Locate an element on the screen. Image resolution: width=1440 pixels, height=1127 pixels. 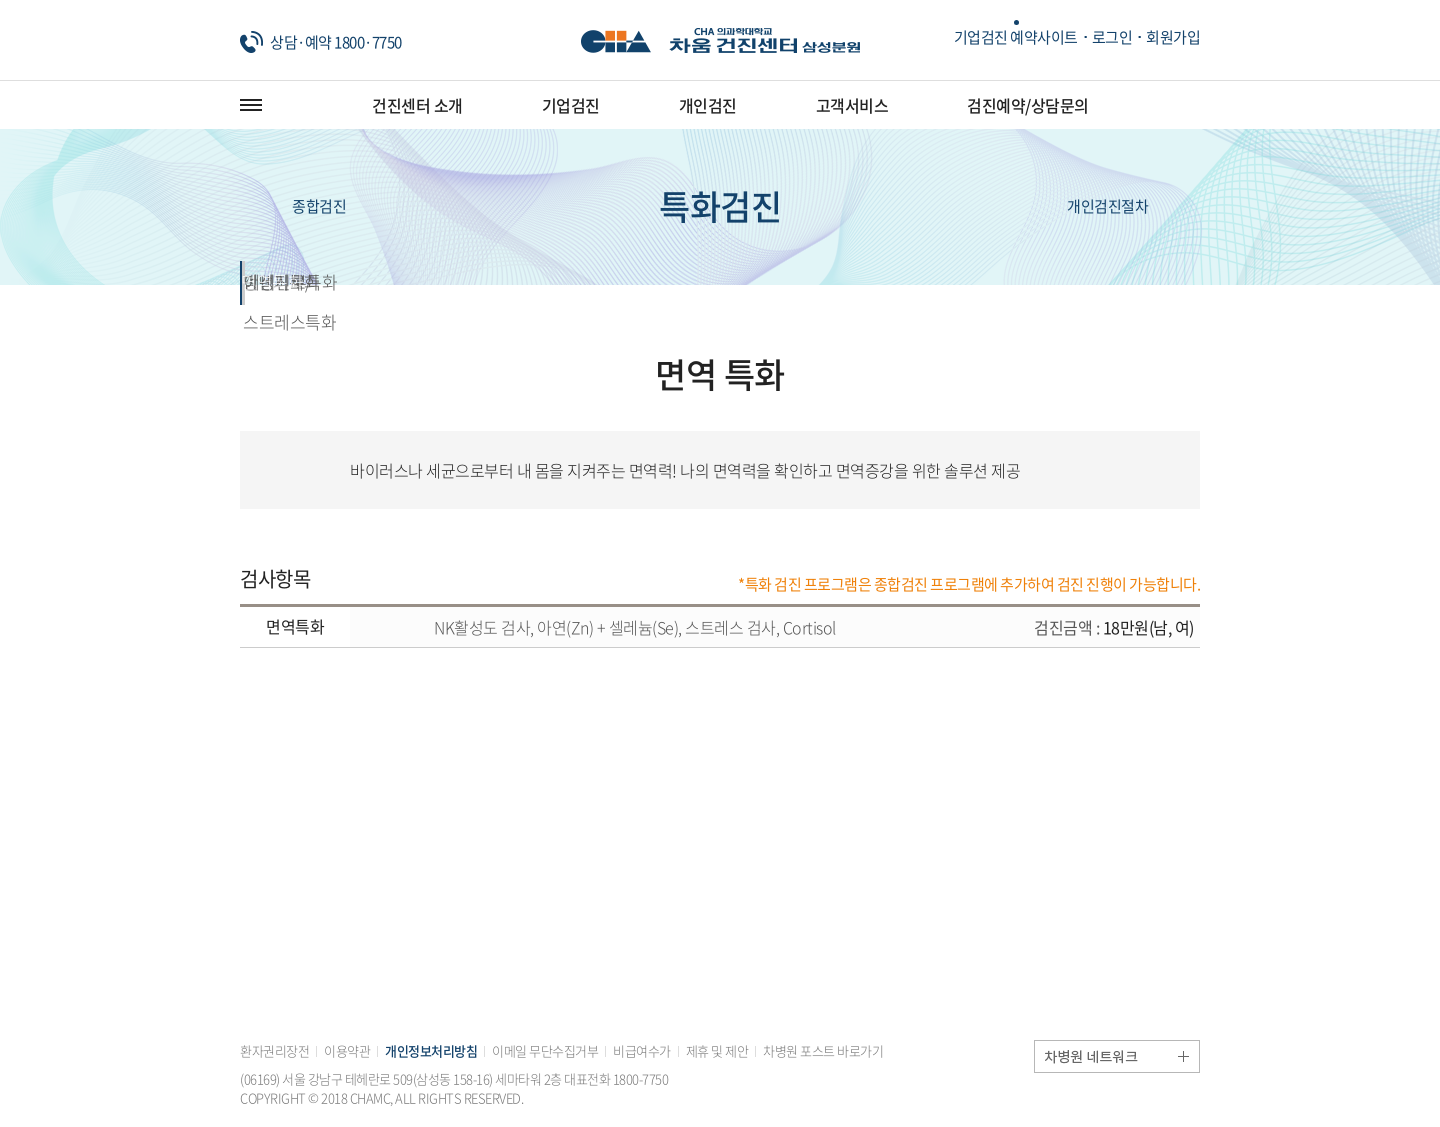
환자권리장전 is located at coordinates (274, 1050).